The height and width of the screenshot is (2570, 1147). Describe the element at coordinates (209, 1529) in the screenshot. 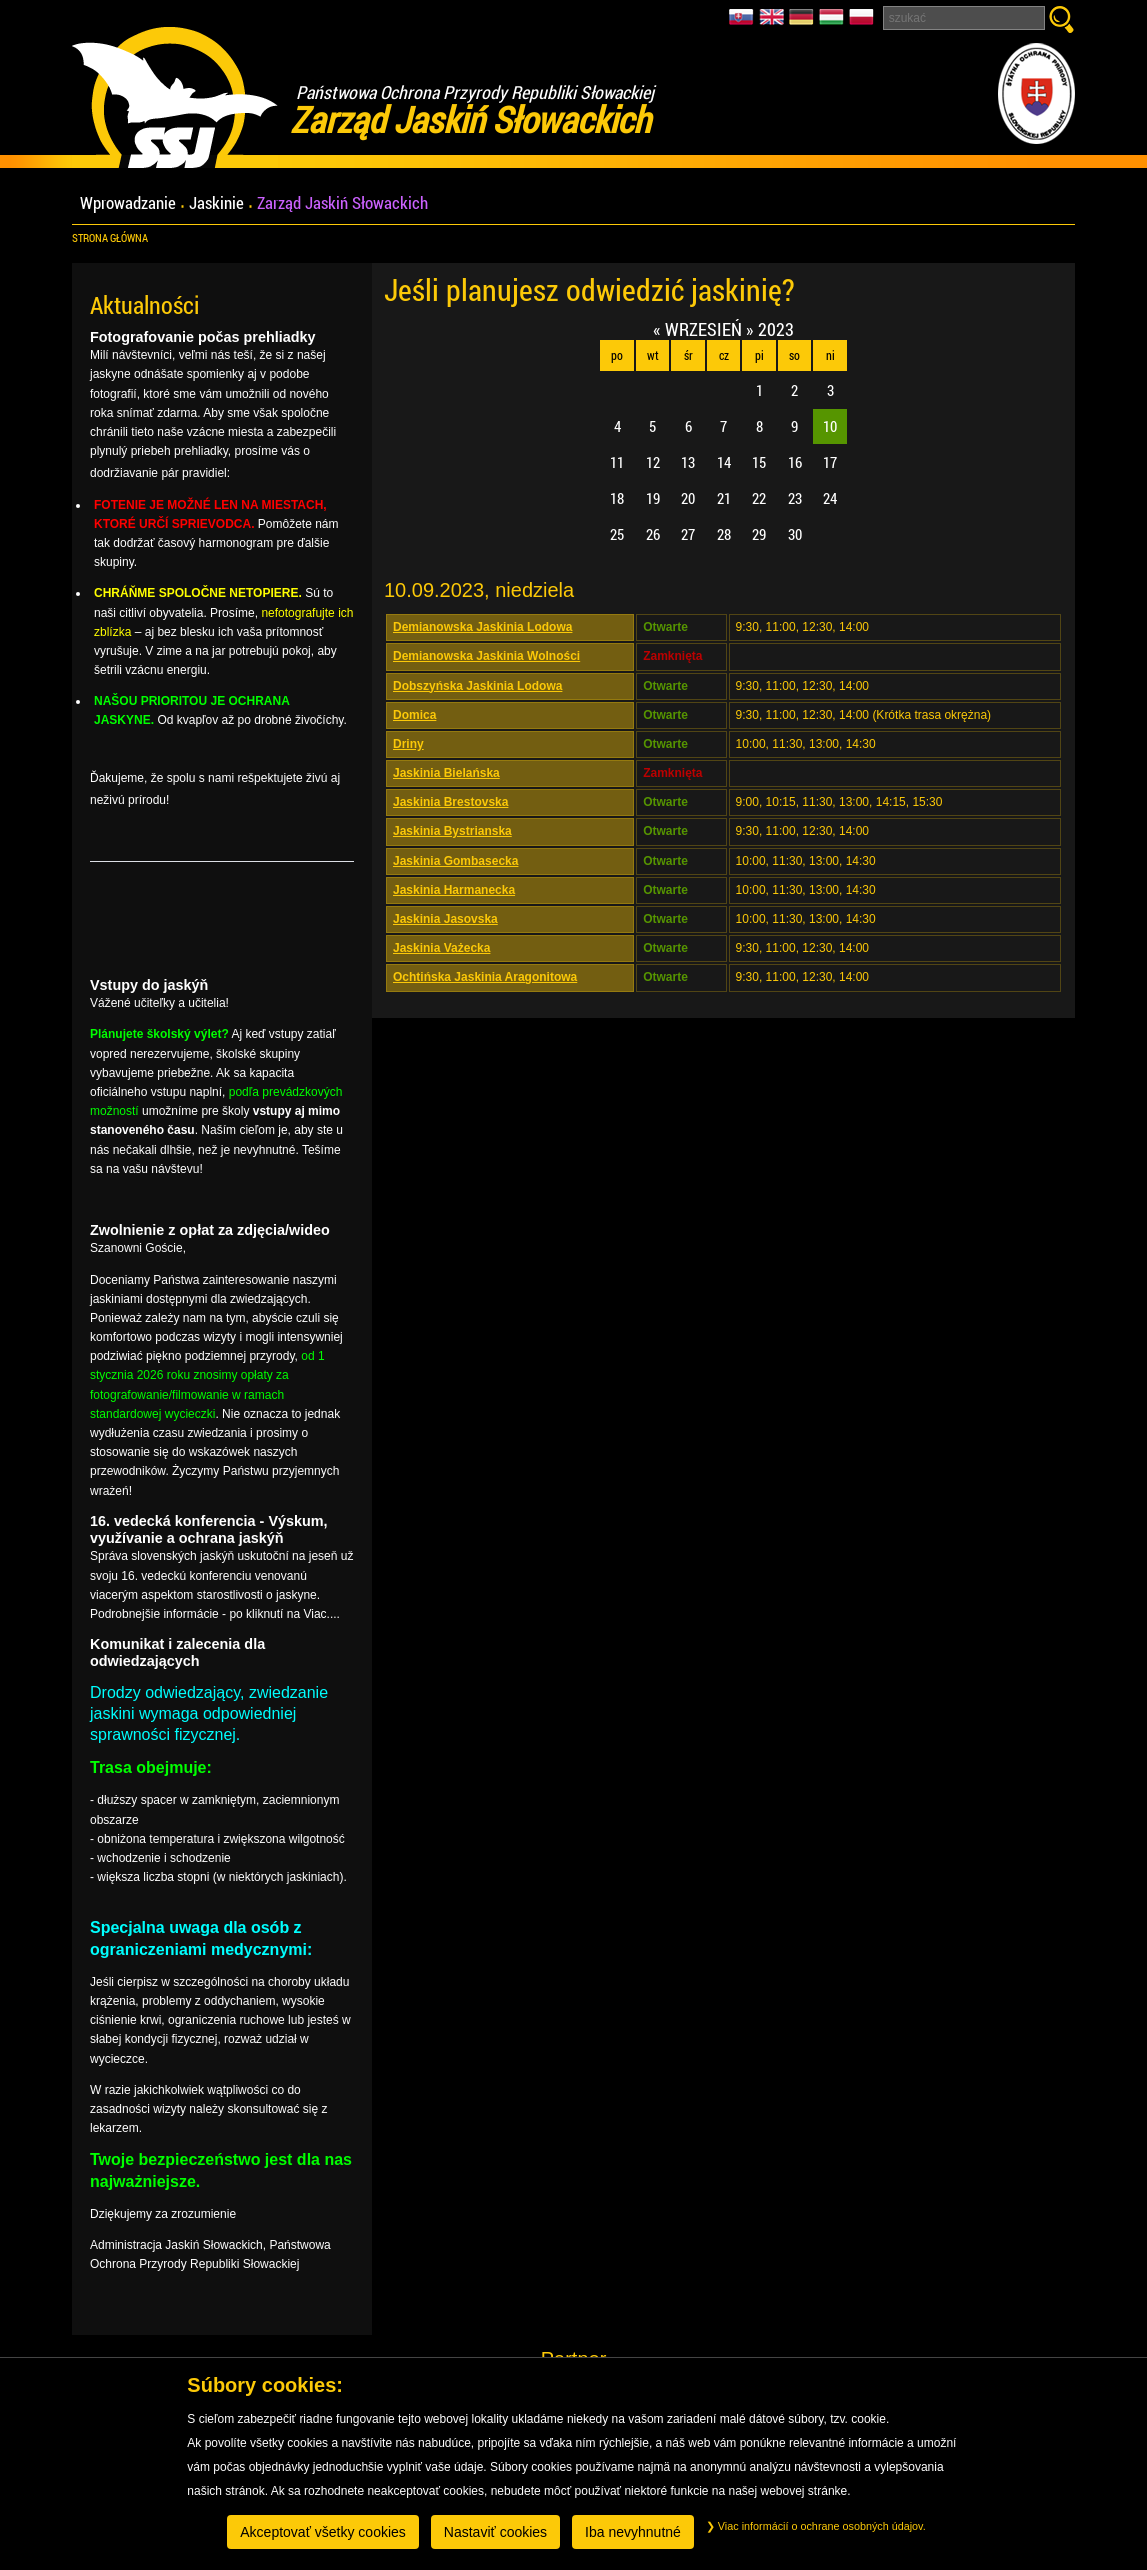

I see `16. vedecká konferencia - Výskum, využívanie a ochrana jaskýň` at that location.